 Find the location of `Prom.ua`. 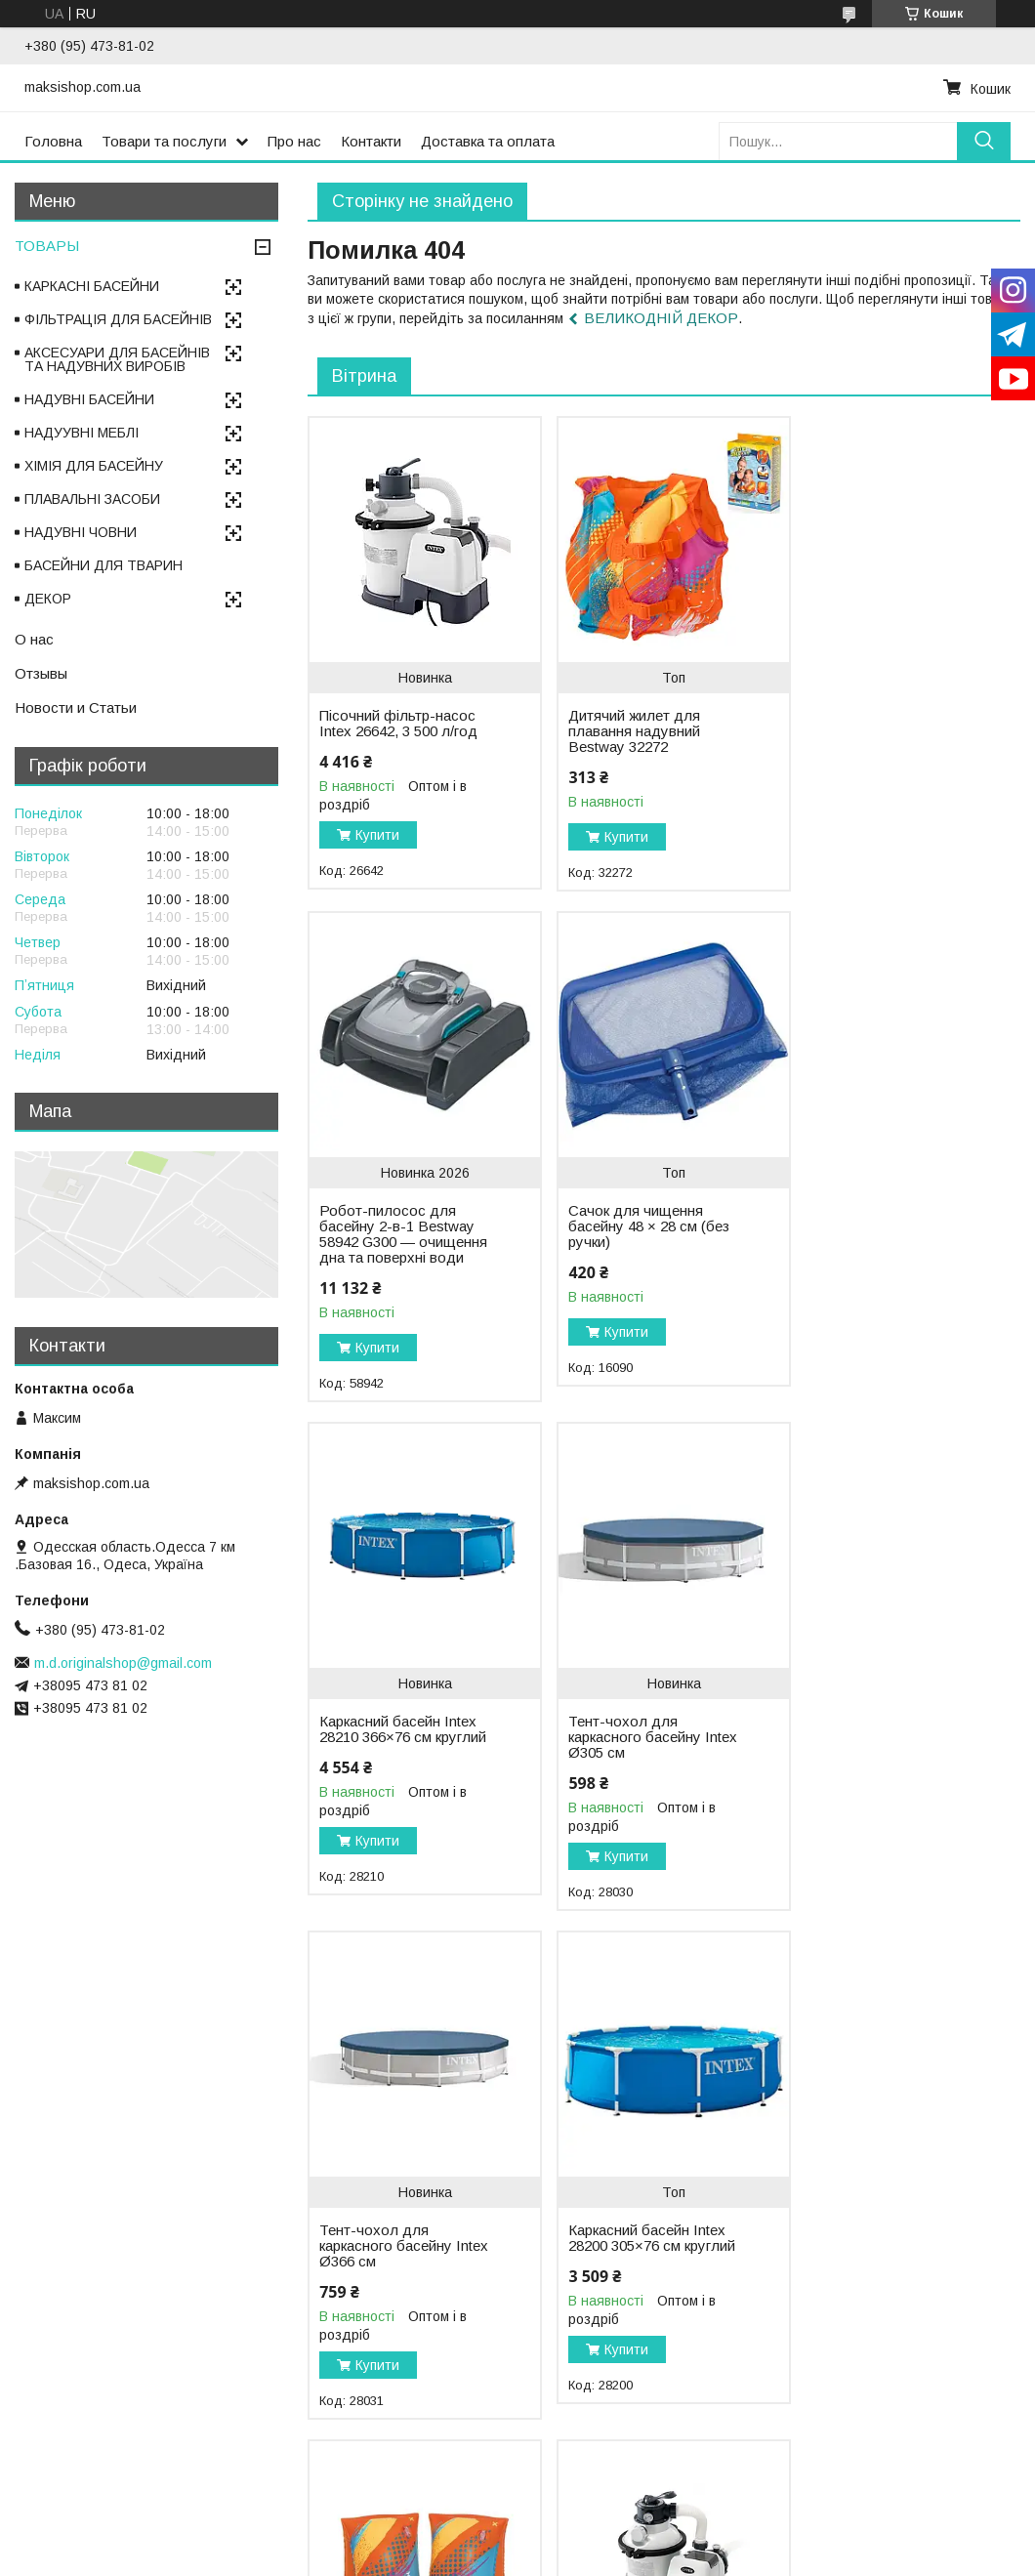

Prom.ua is located at coordinates (610, 2540).